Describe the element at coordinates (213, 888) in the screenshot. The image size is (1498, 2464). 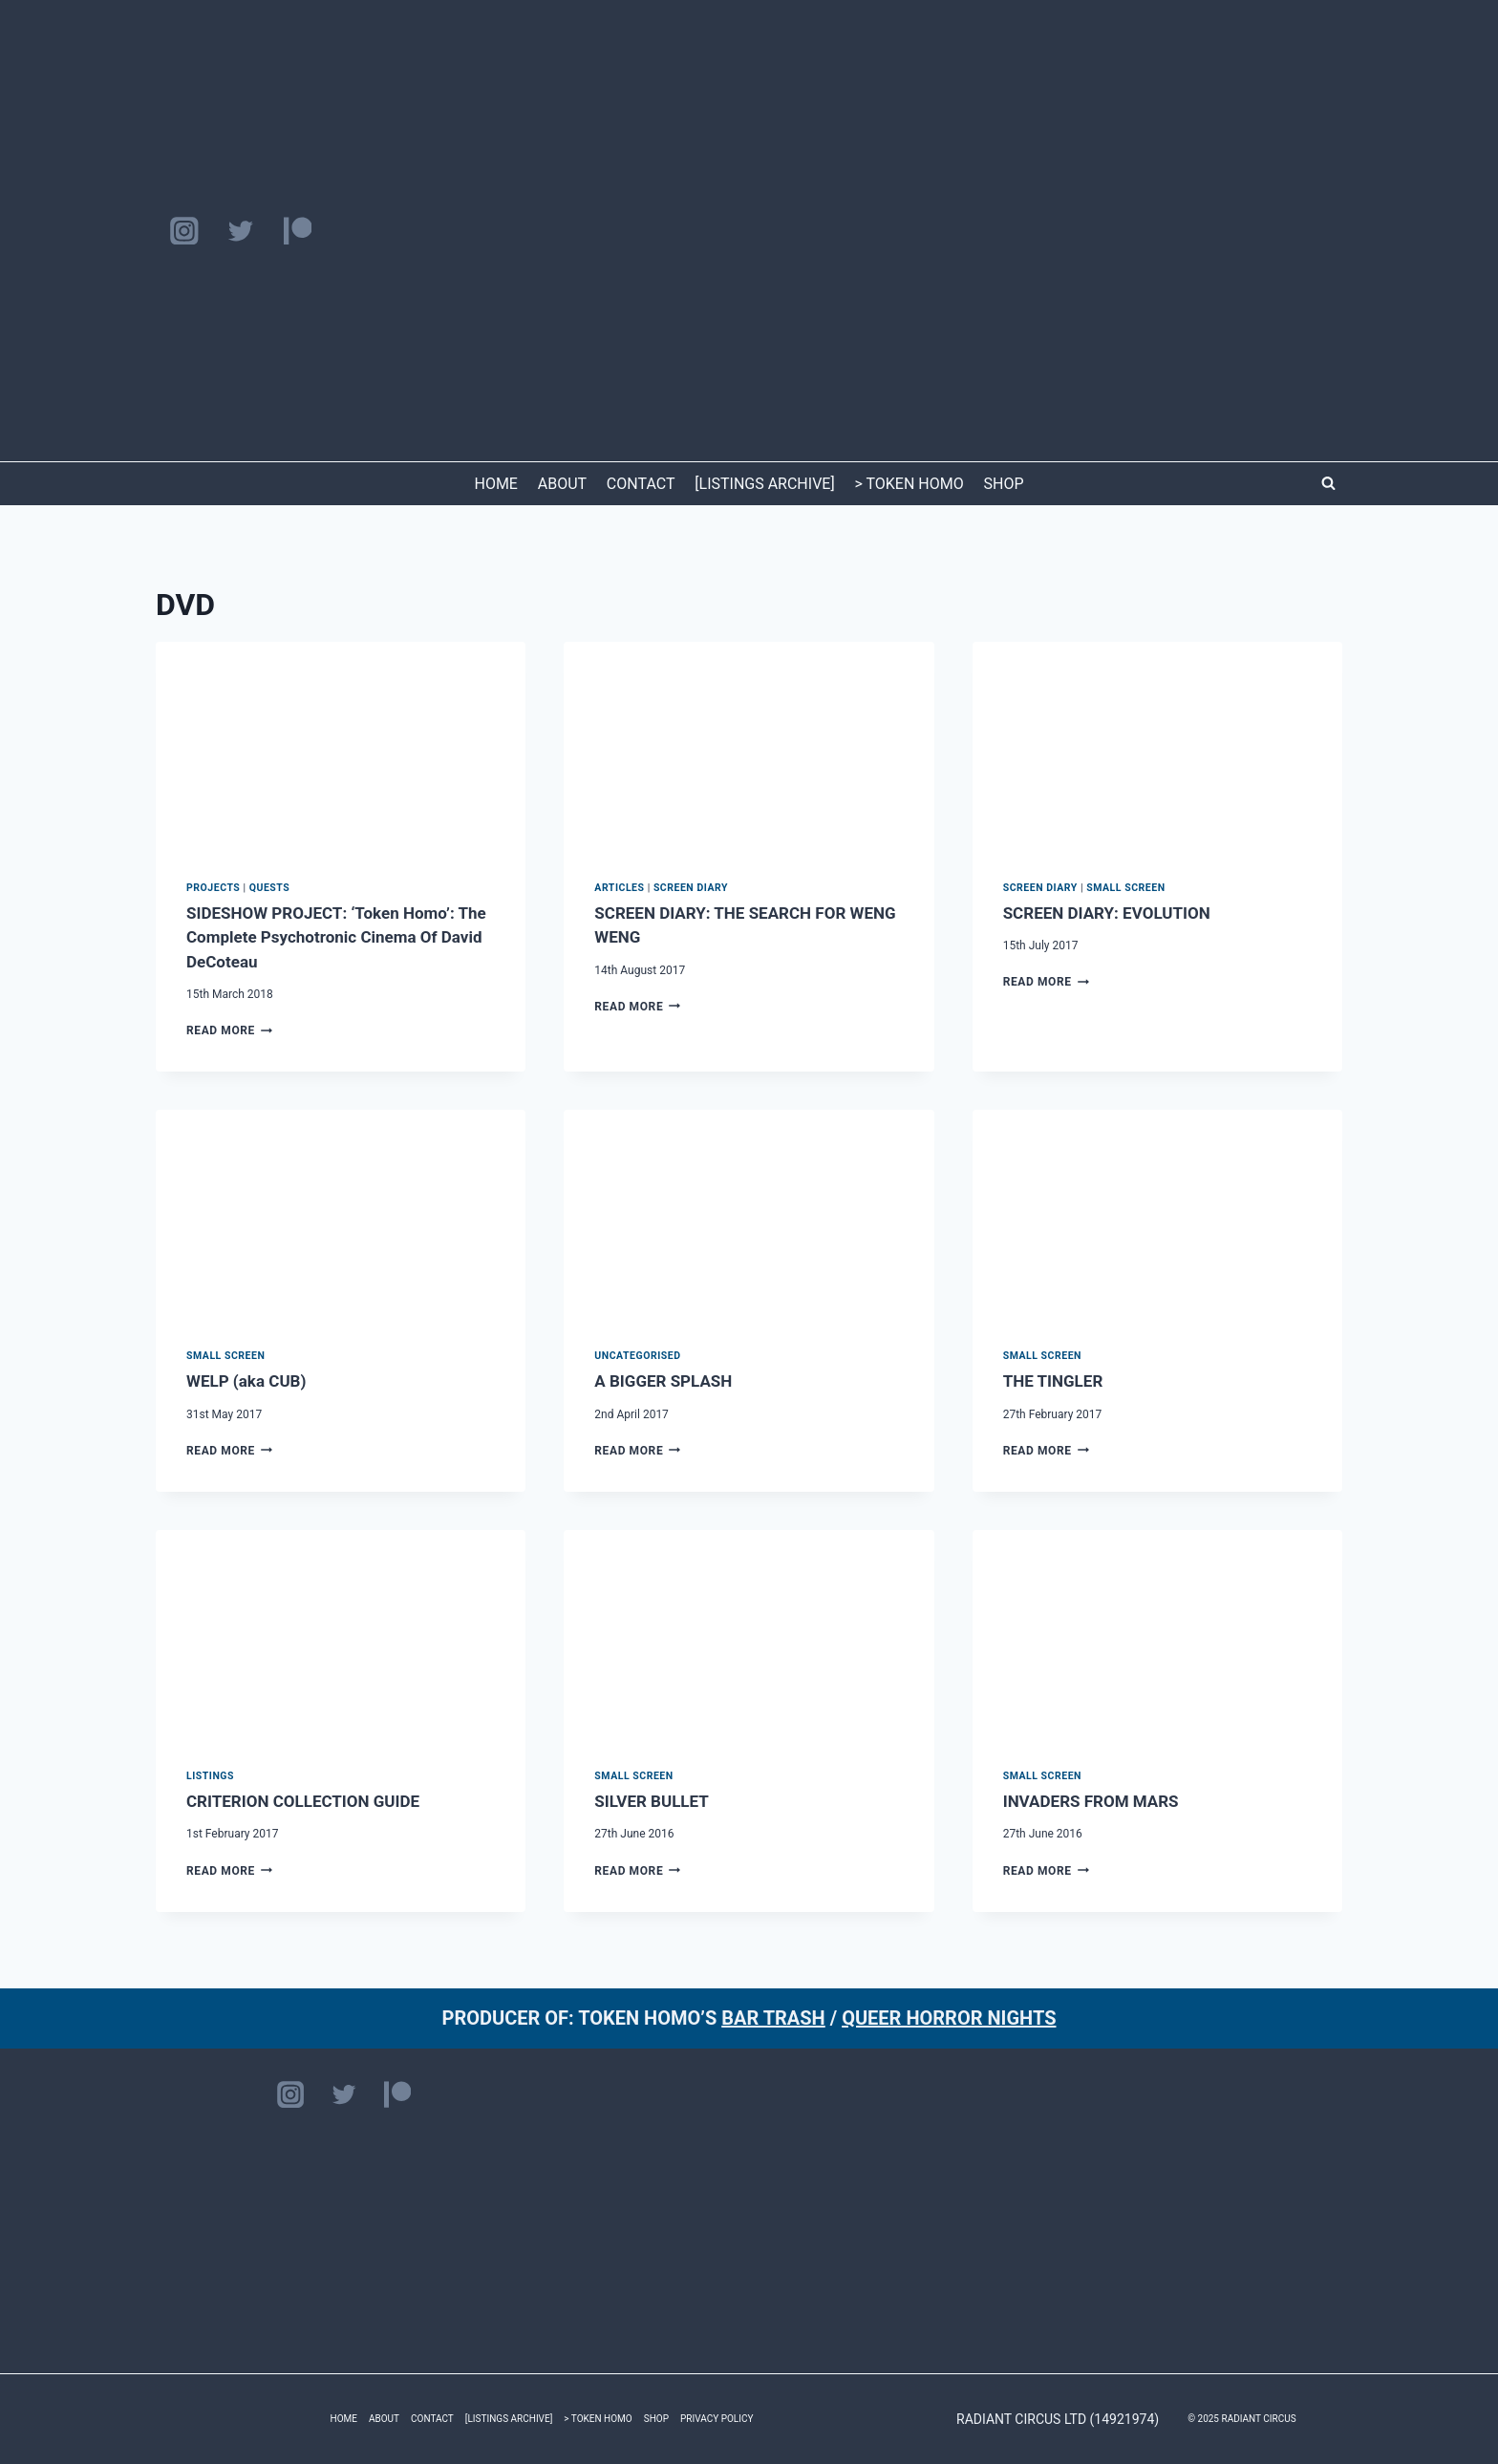
I see `PROJECTS` at that location.